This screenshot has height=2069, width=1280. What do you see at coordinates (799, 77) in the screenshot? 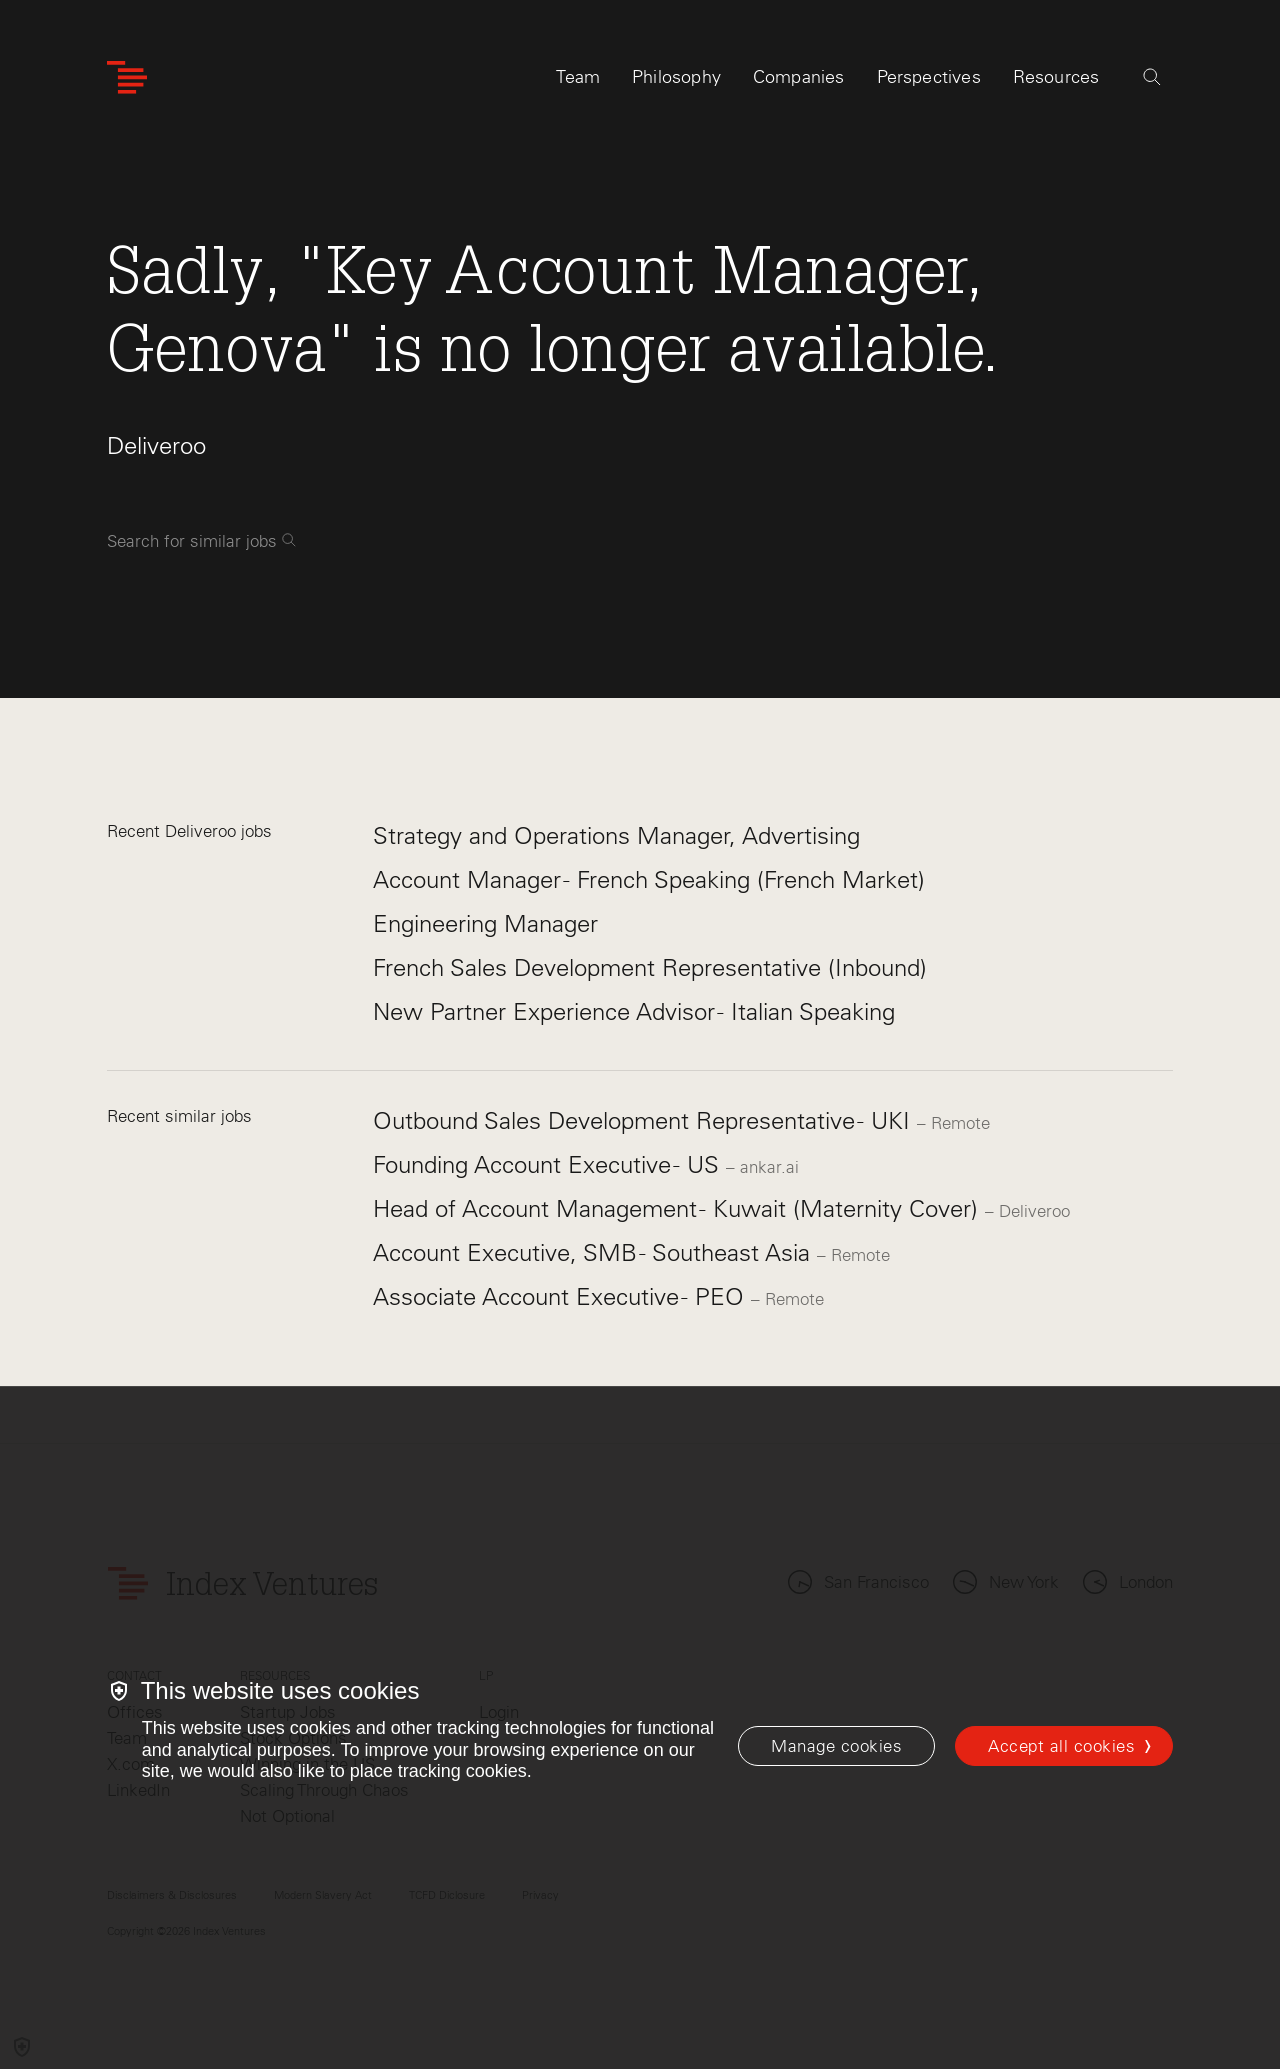
I see `Companies [tab]` at bounding box center [799, 77].